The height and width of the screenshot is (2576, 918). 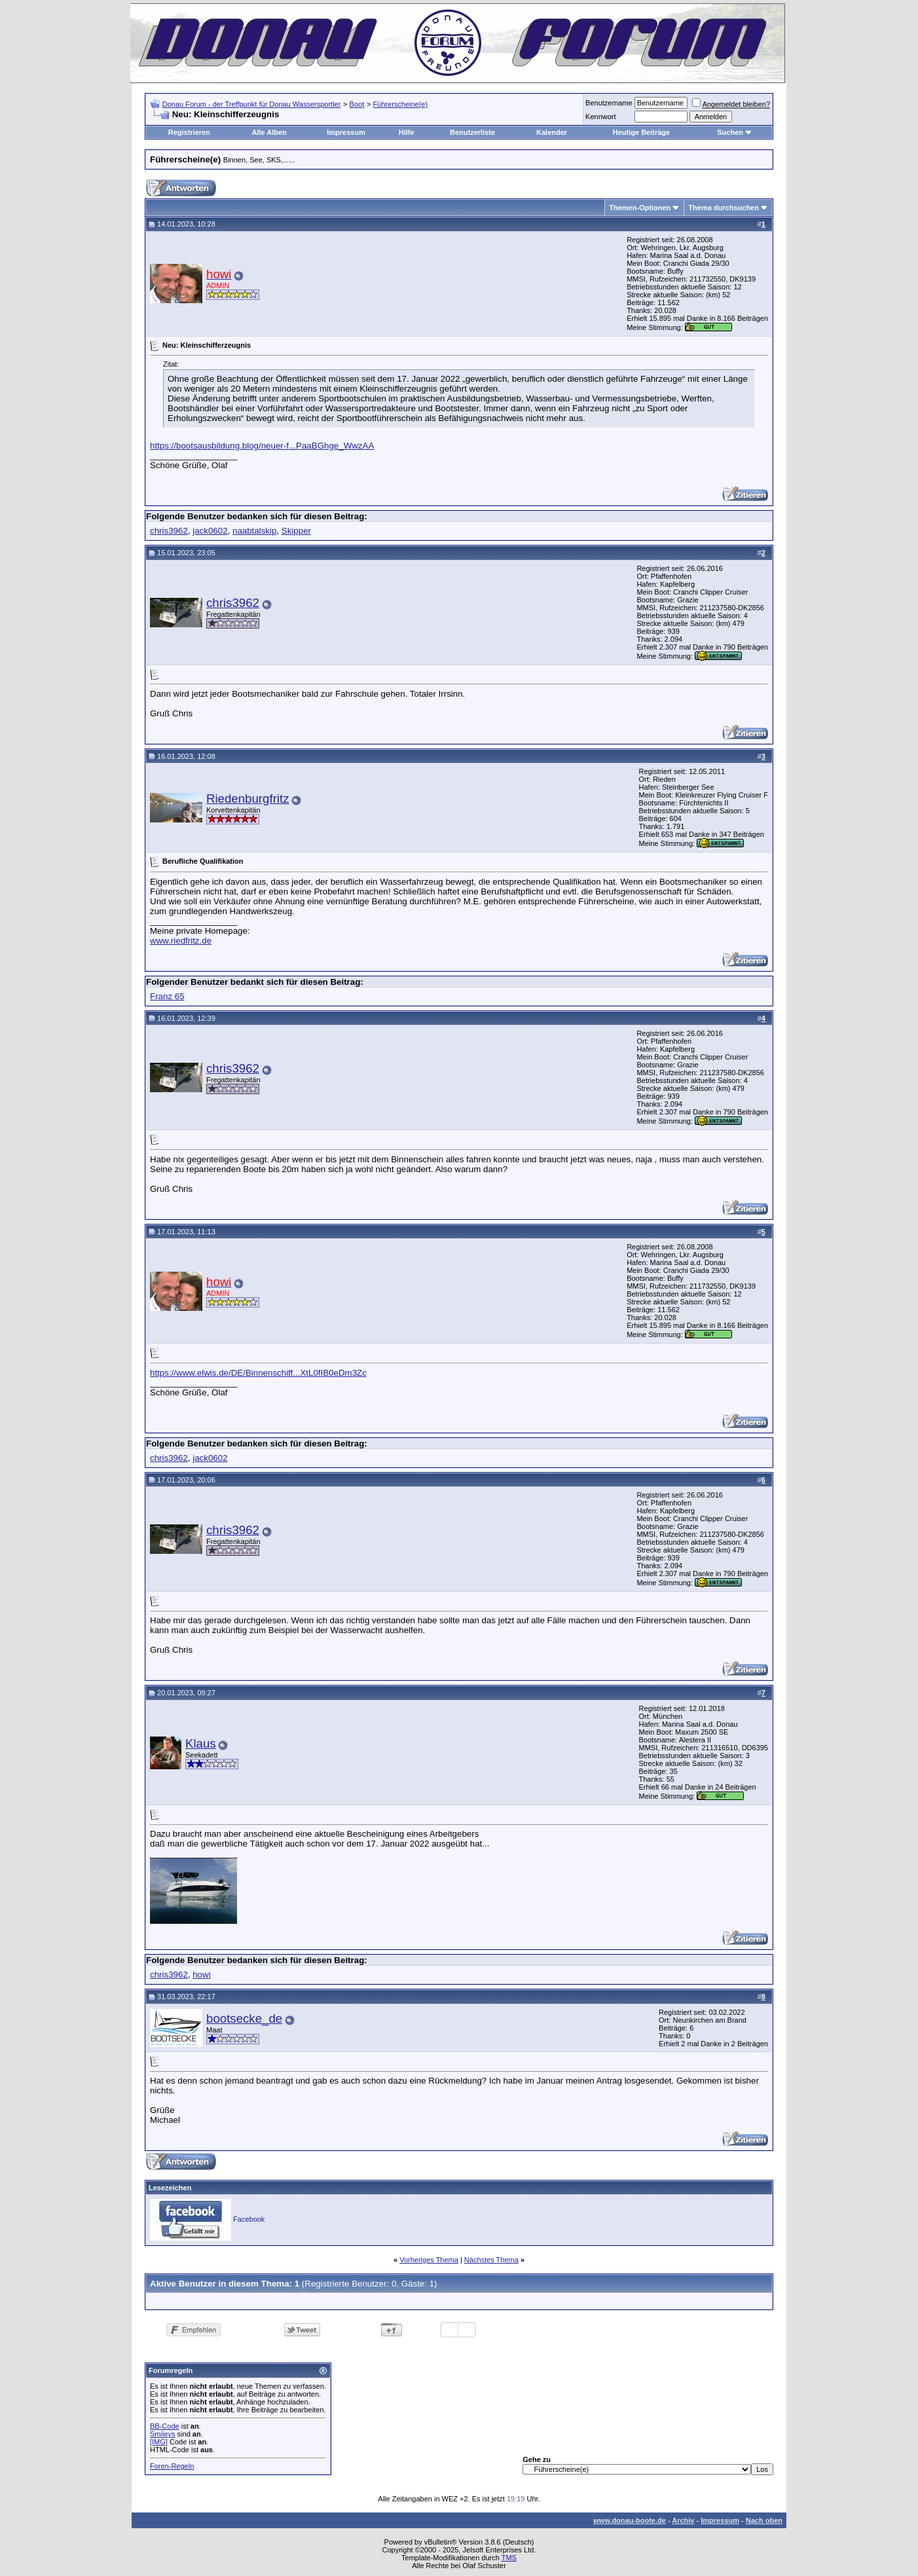 What do you see at coordinates (641, 132) in the screenshot?
I see `Heutige Beiträge` at bounding box center [641, 132].